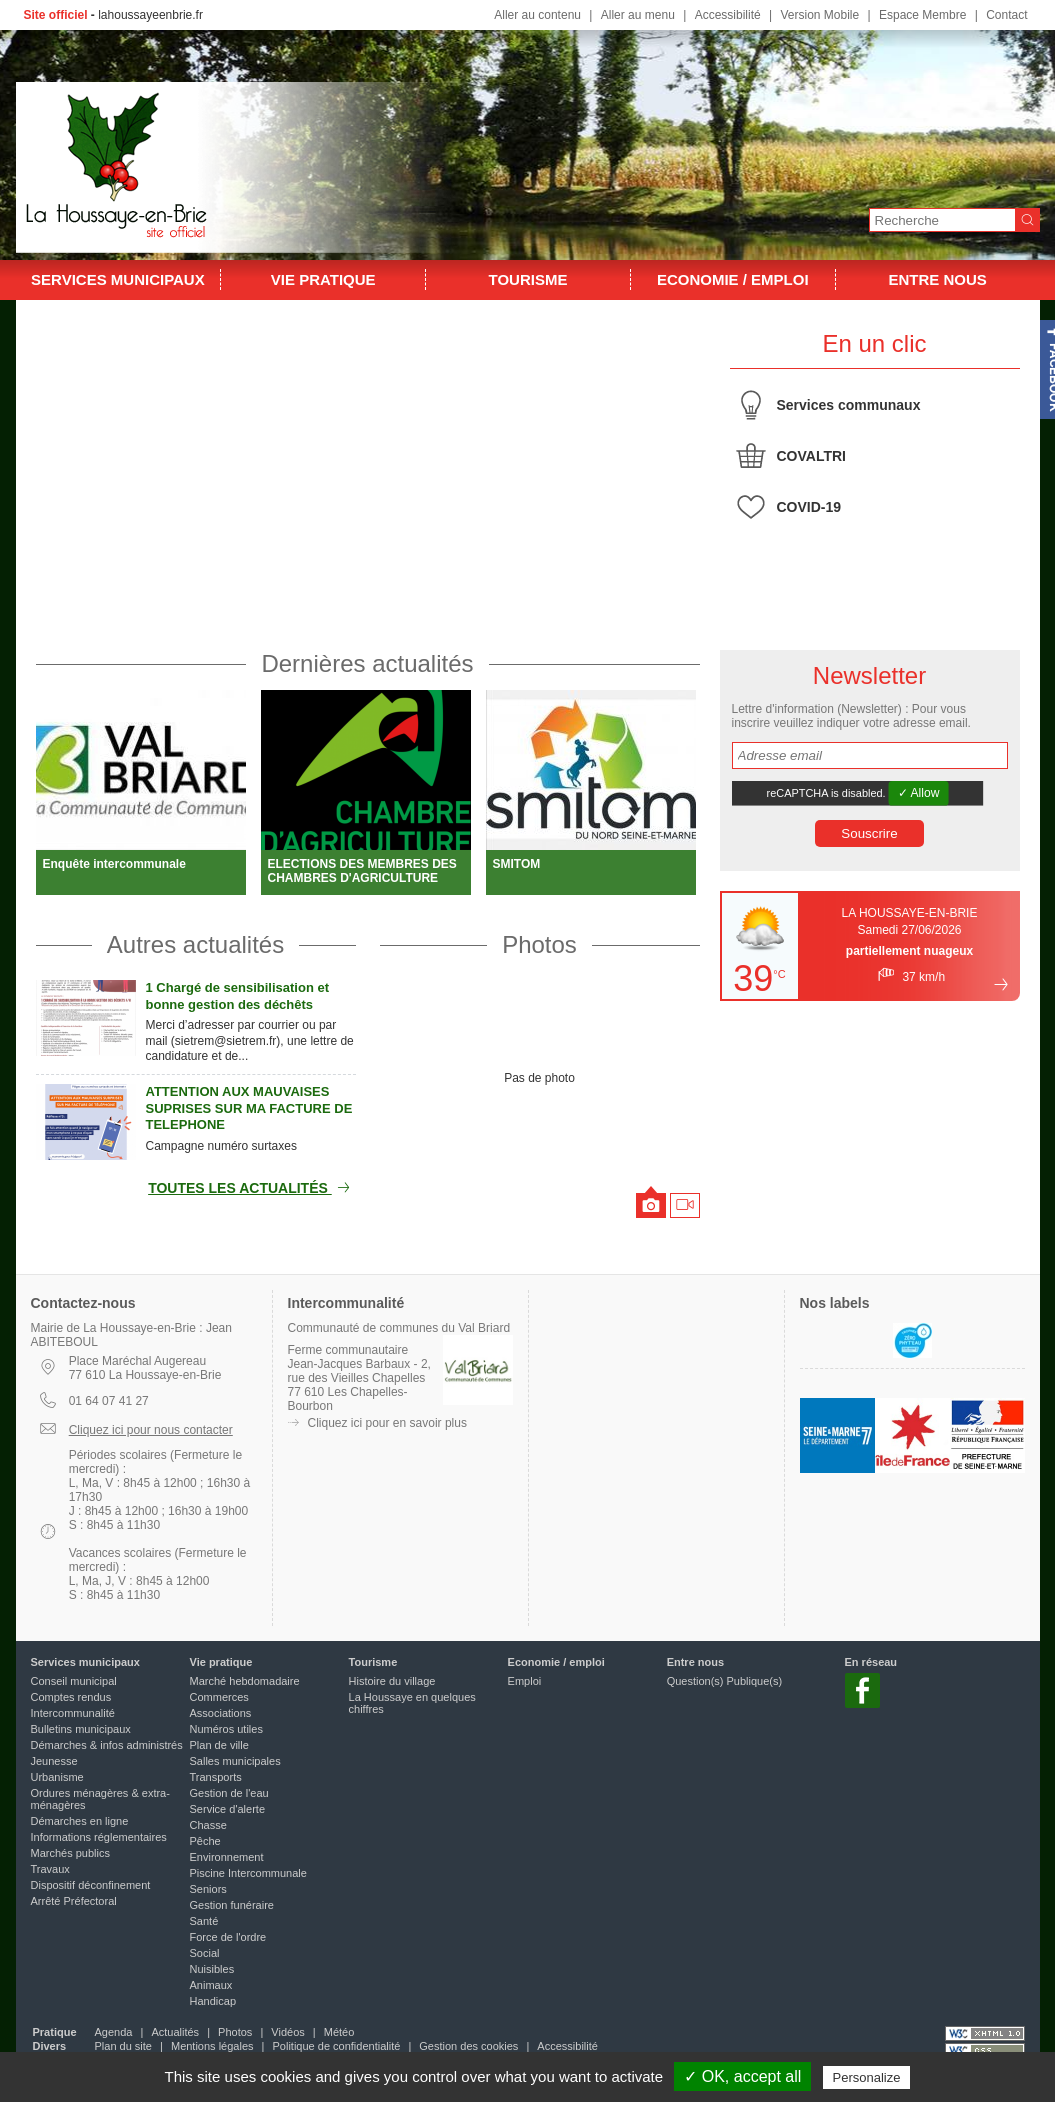 The image size is (1055, 2102). Describe the element at coordinates (468, 2046) in the screenshot. I see `Gestion des cookies` at that location.